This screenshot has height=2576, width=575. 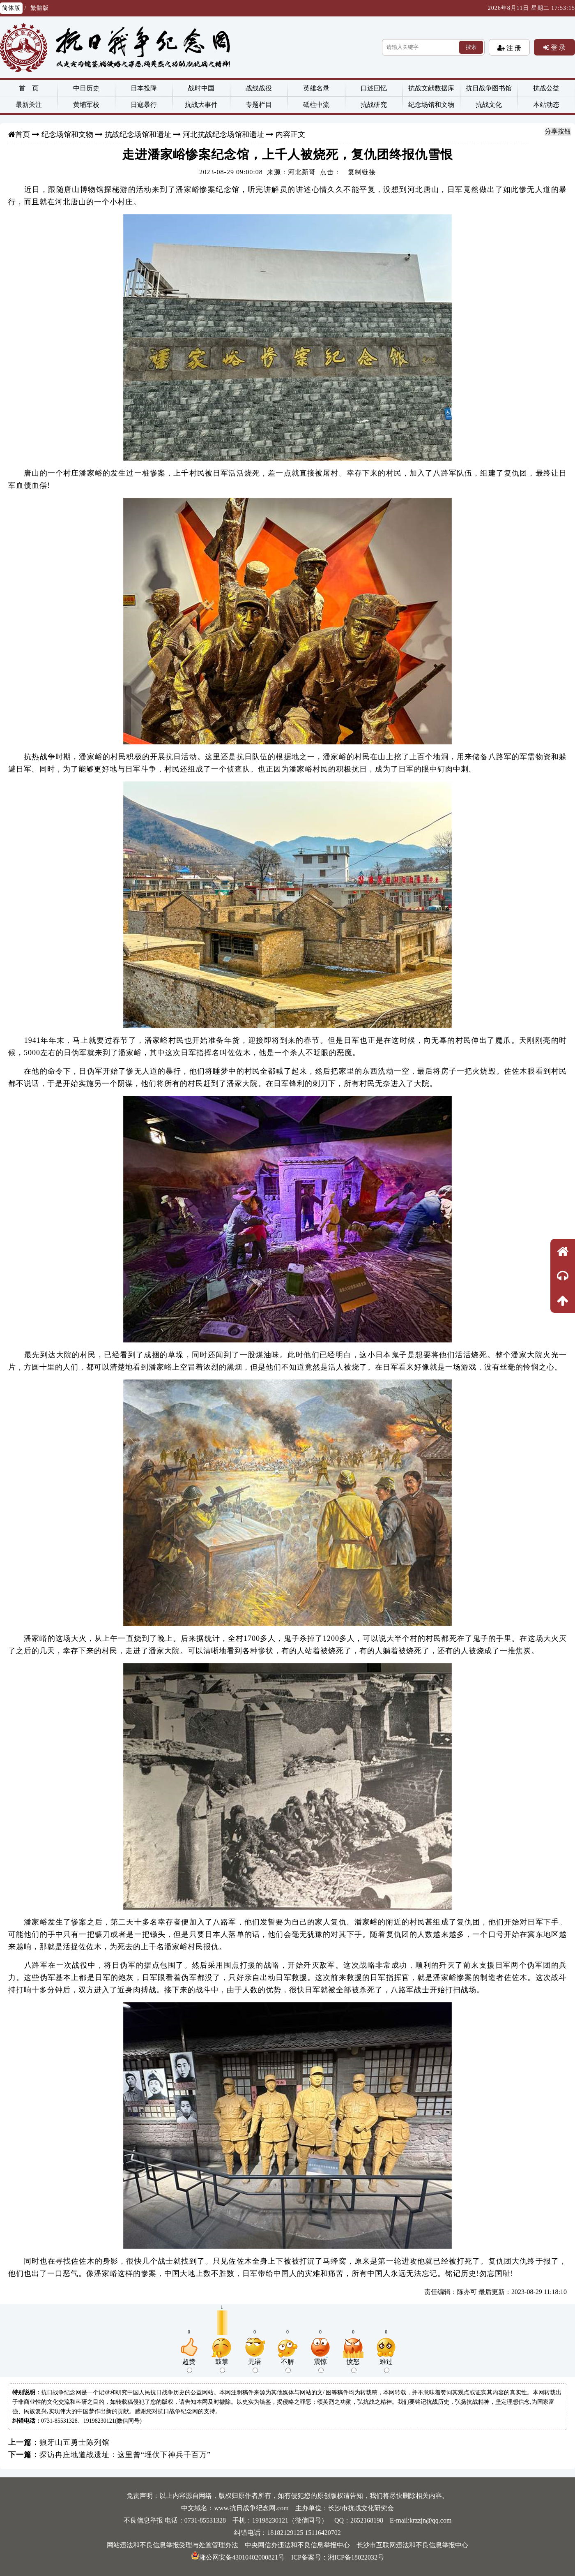 What do you see at coordinates (546, 88) in the screenshot?
I see `抗战公益` at bounding box center [546, 88].